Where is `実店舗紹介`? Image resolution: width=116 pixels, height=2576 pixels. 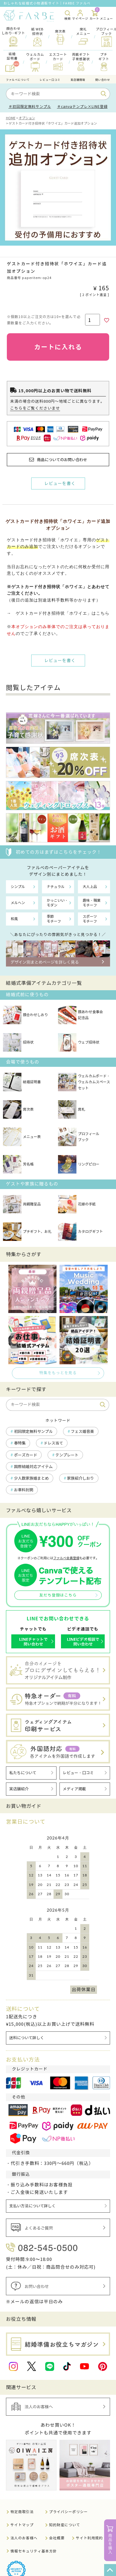
実店舗紹介 is located at coordinates (19, 1789).